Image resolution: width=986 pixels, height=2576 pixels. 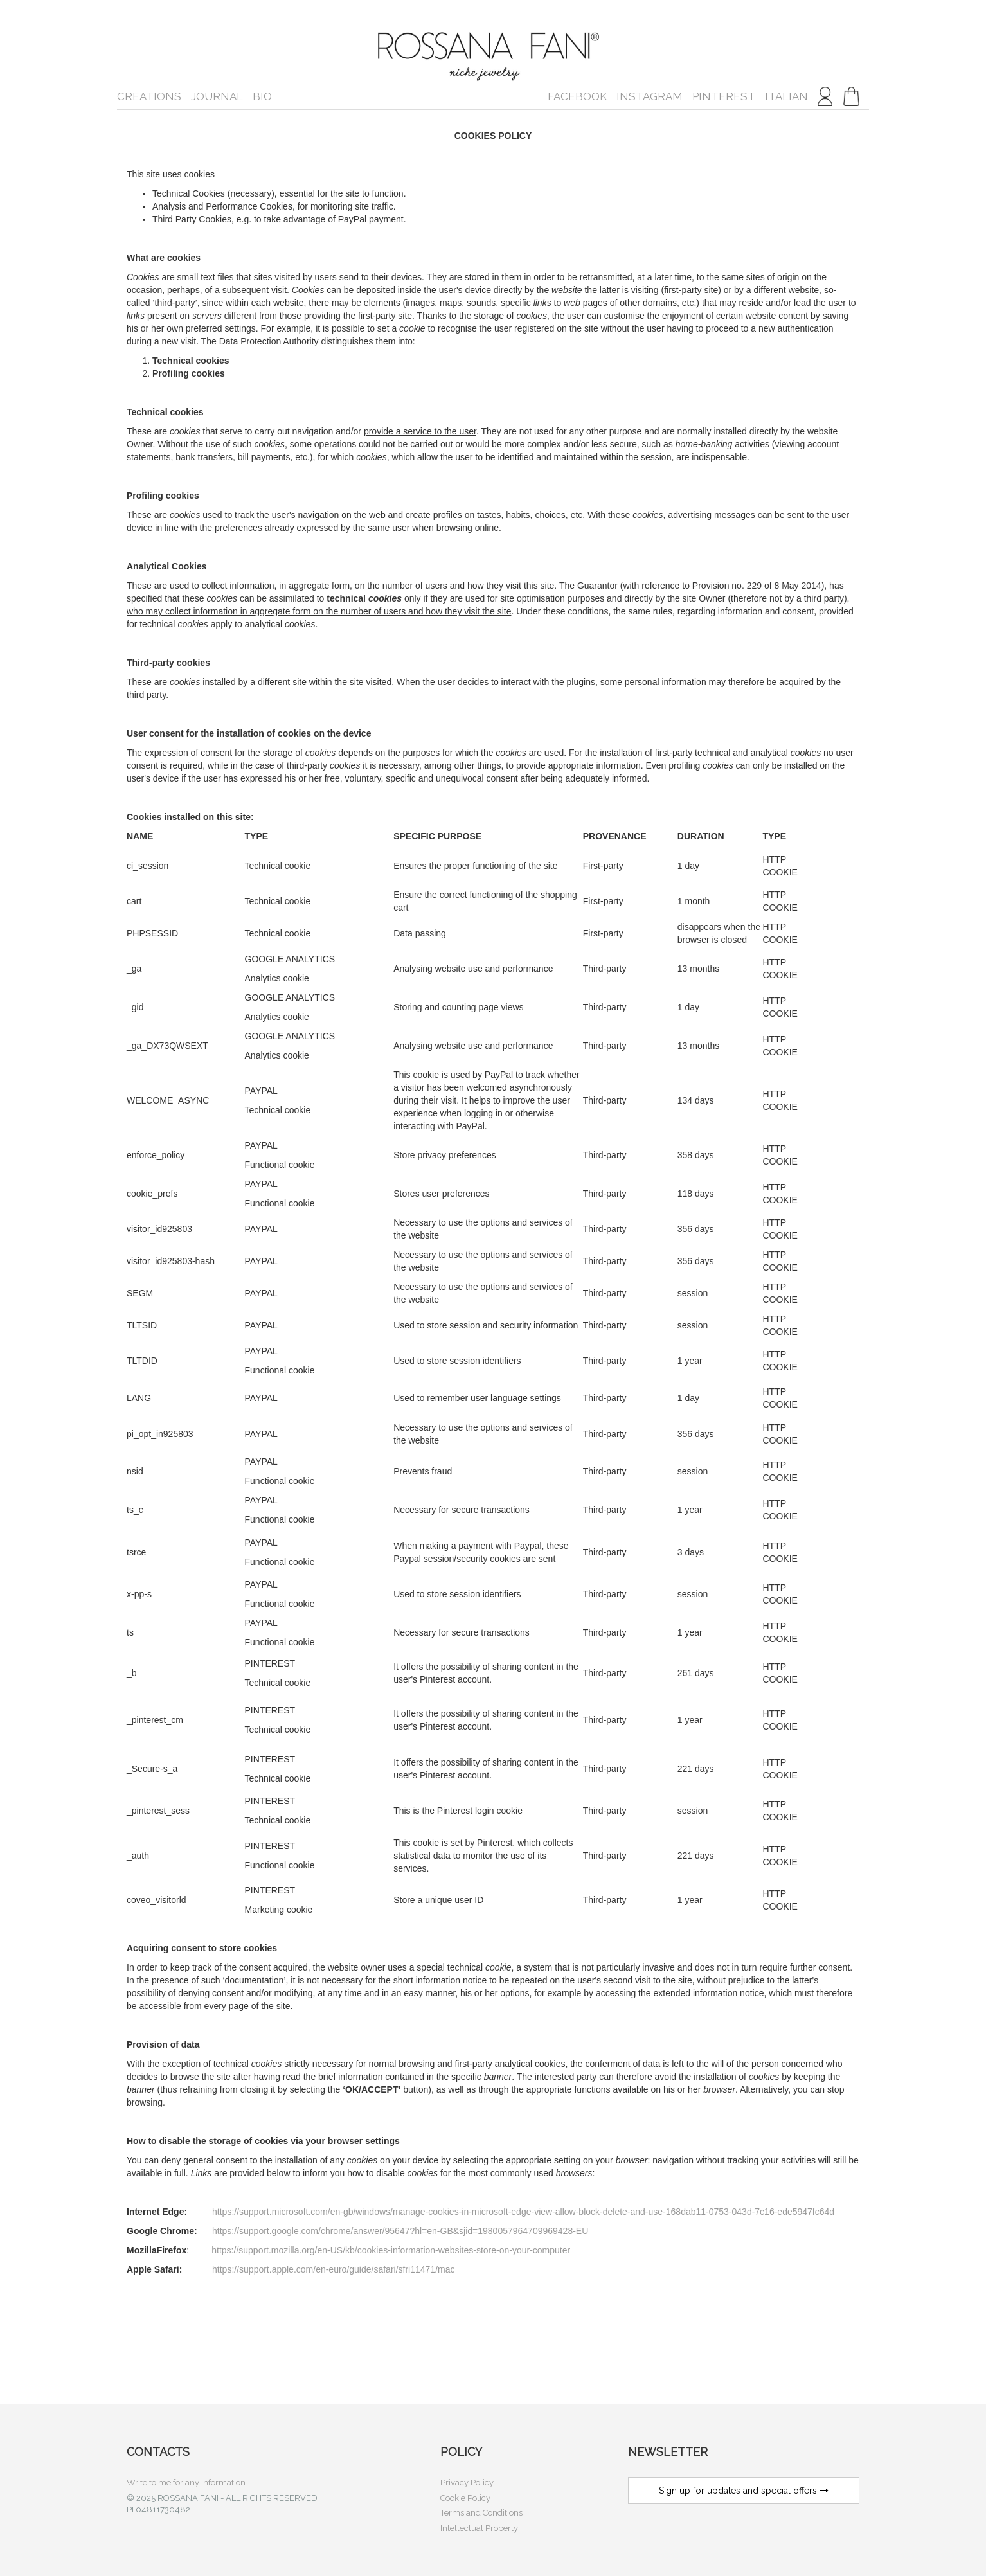 What do you see at coordinates (479, 2528) in the screenshot?
I see `Intellectual Property` at bounding box center [479, 2528].